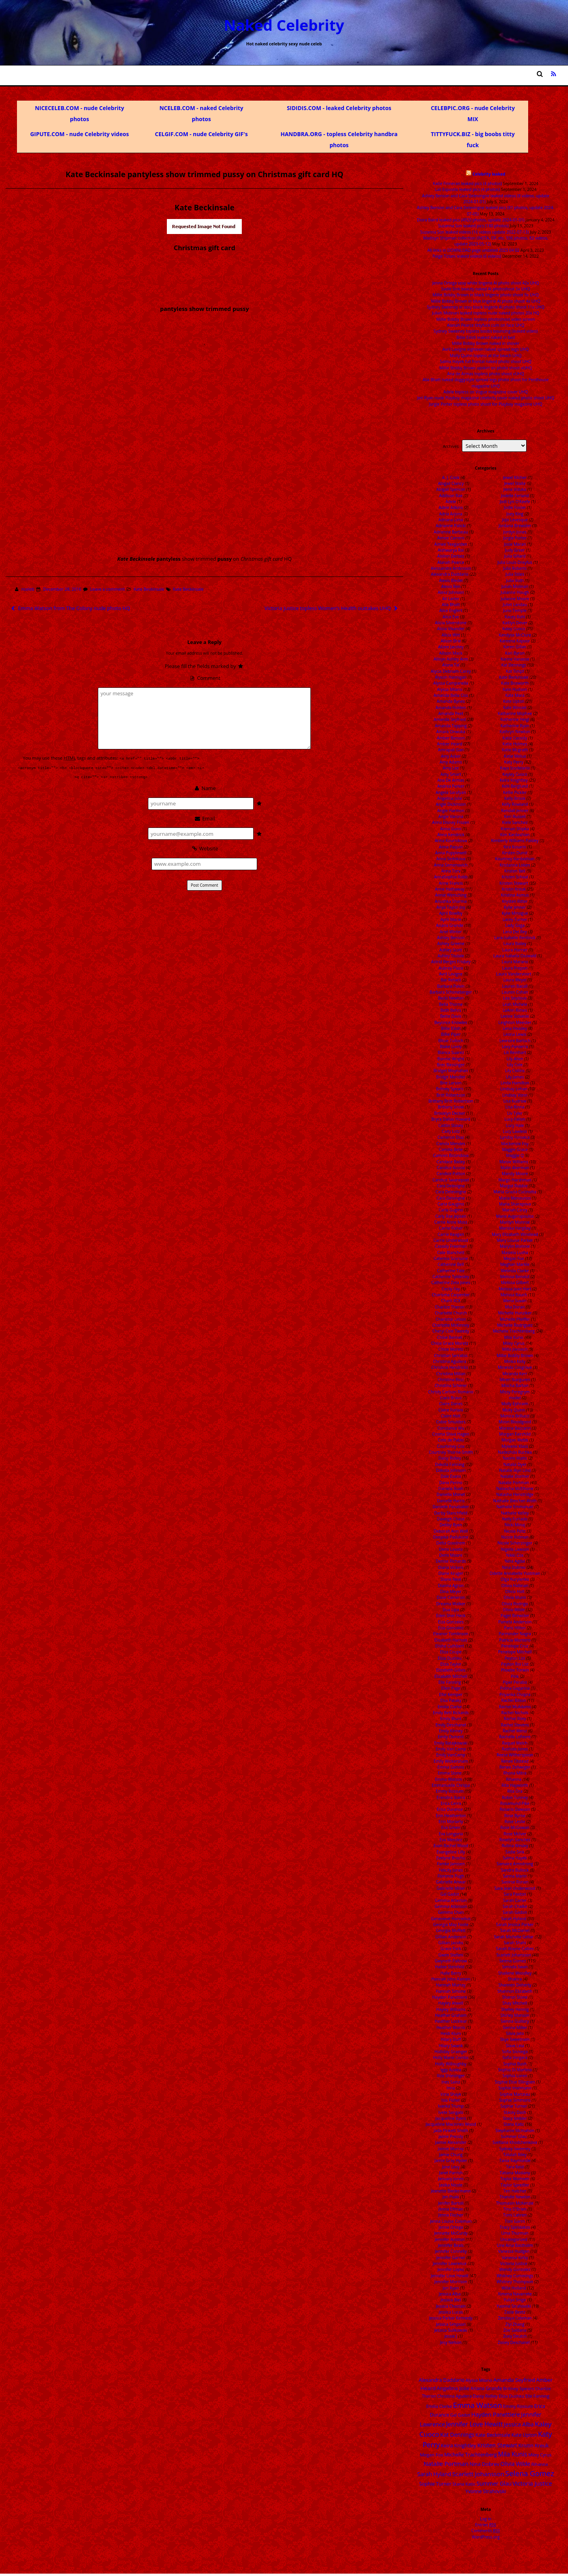 This screenshot has width=568, height=2576. Describe the element at coordinates (515, 544) in the screenshot. I see `Josie Maran` at that location.